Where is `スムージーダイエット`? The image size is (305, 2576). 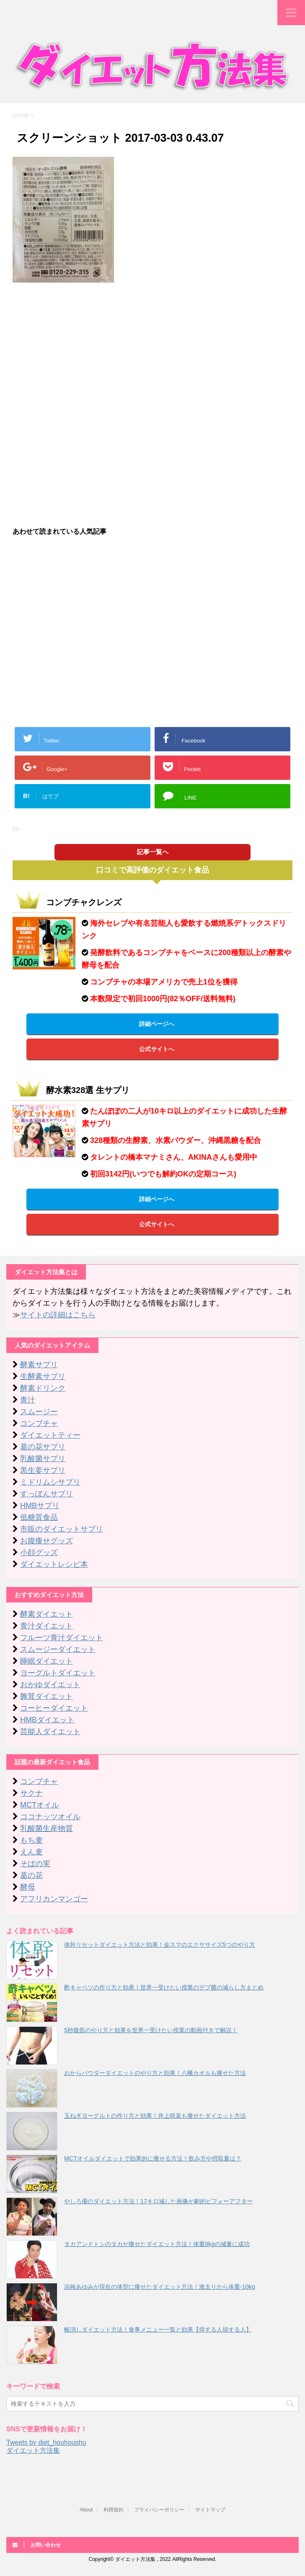 スムージーダイエット is located at coordinates (58, 1649).